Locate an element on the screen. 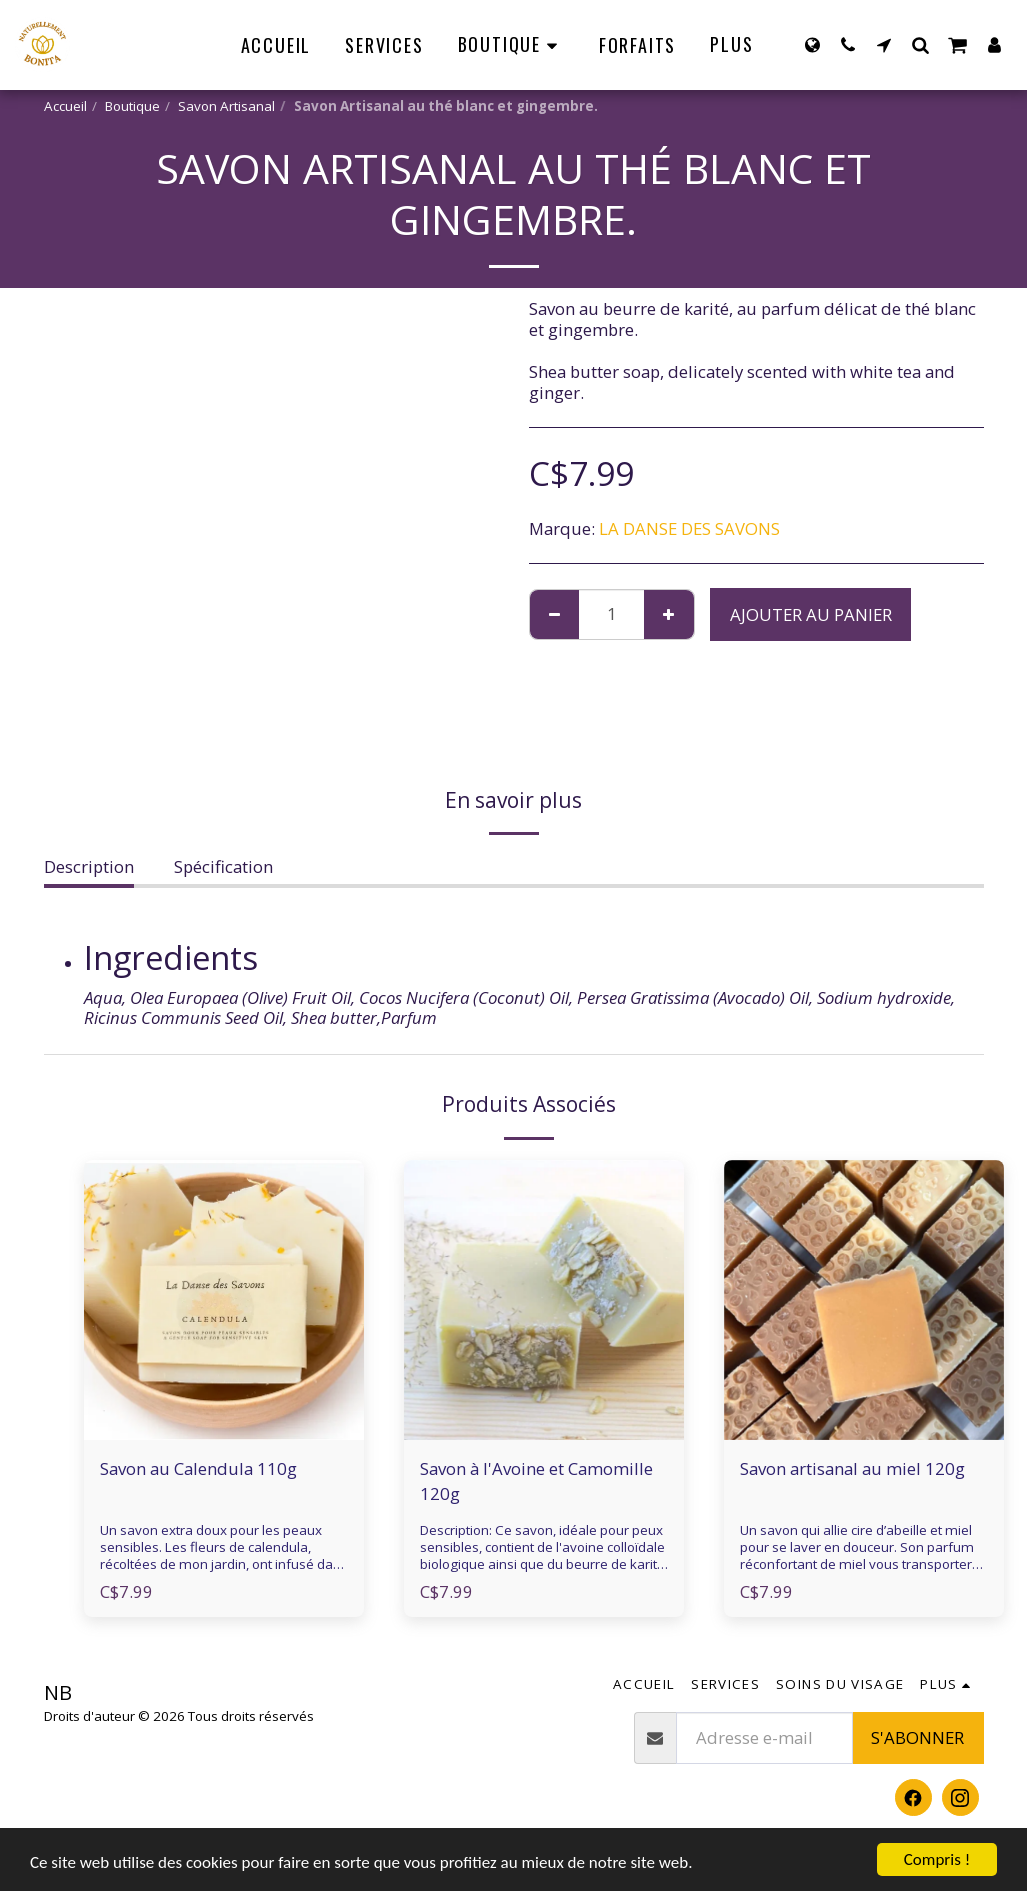  Savon à l'Avoine et Camomille 120g is located at coordinates (536, 1481).